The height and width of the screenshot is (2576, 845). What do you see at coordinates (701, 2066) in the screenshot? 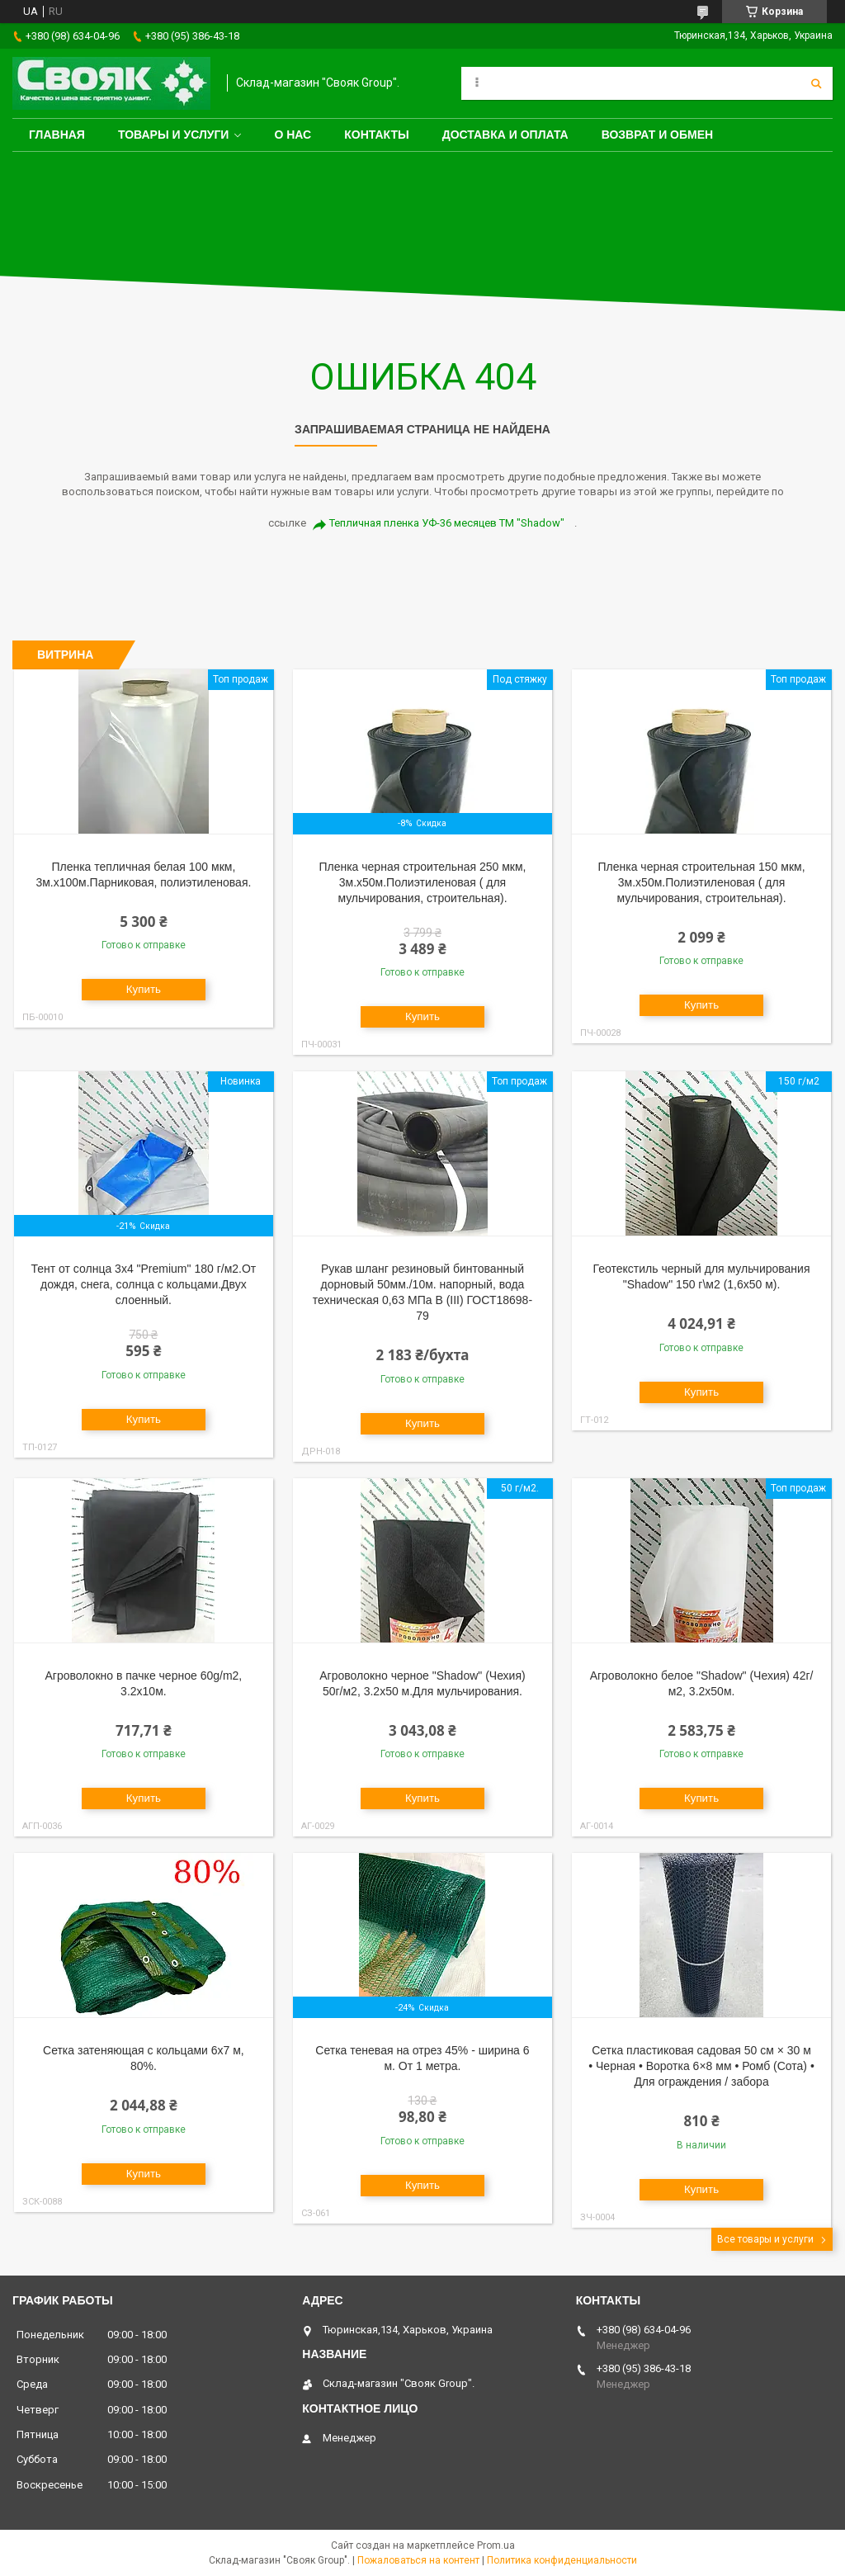
I see `Сетка пластиковая садовая 50 см × 30 м • Черная • Воротка 6×8 мм • Ромб (Сота) • Для ограждения / забора` at bounding box center [701, 2066].